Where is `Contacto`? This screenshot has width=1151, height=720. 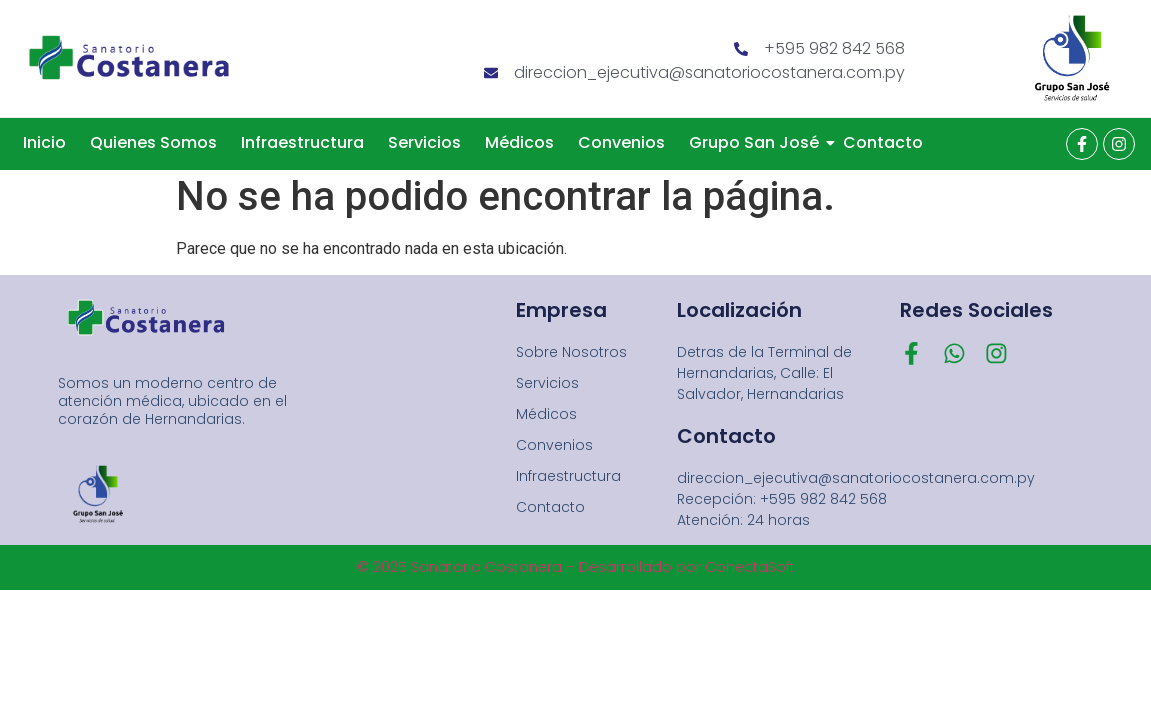 Contacto is located at coordinates (883, 142).